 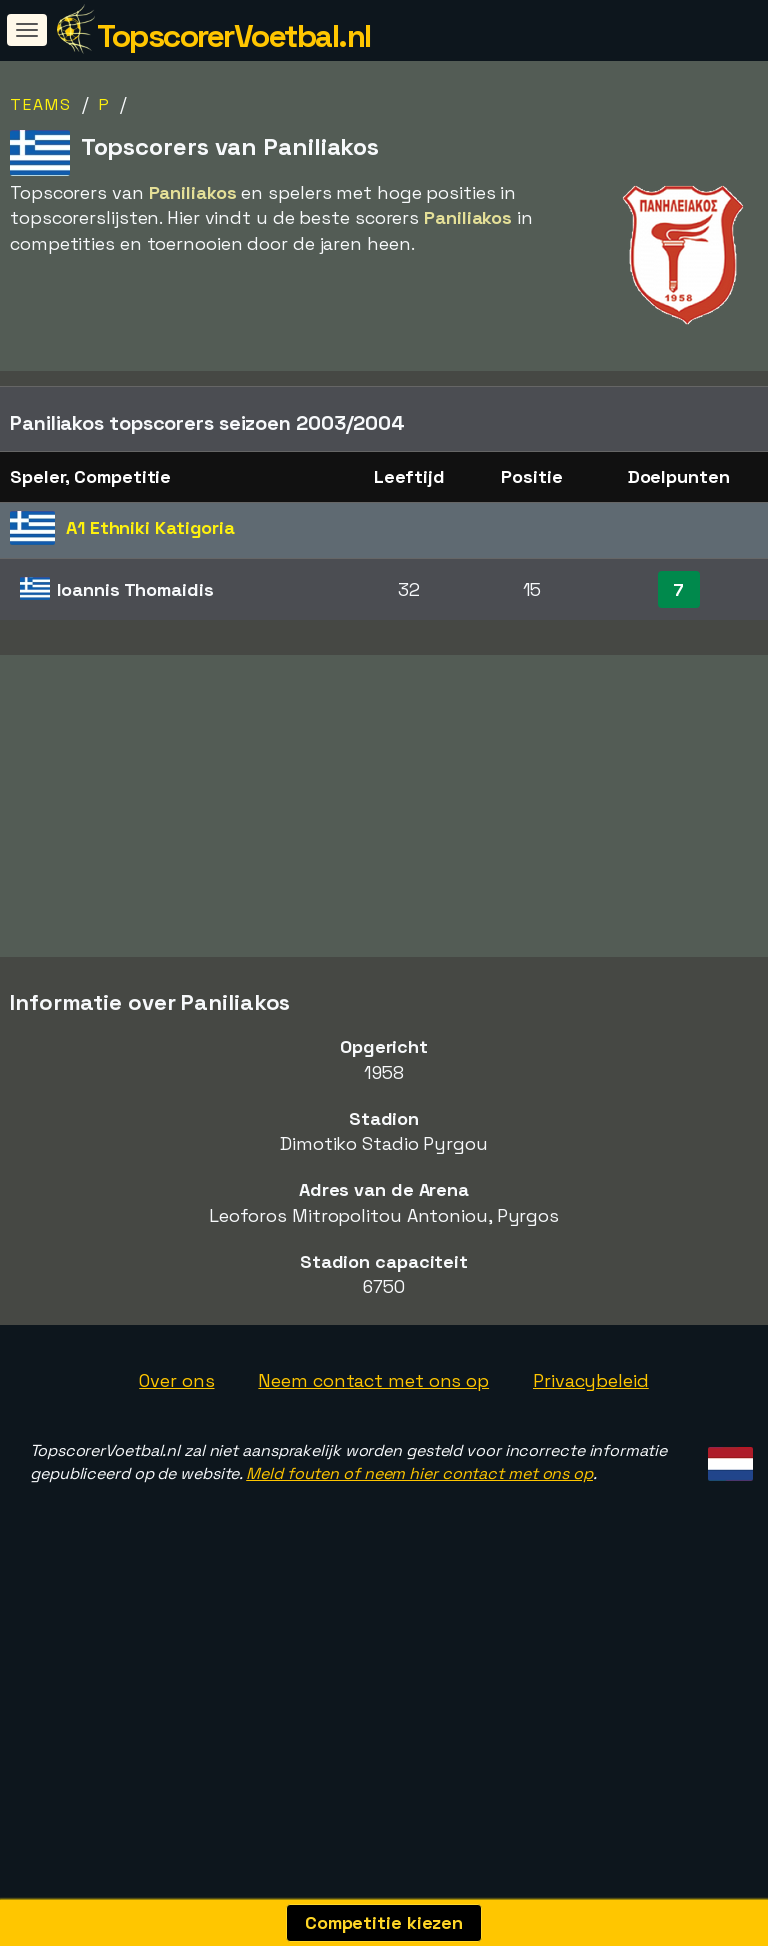 What do you see at coordinates (176, 1421) in the screenshot?
I see `Over ons` at bounding box center [176, 1421].